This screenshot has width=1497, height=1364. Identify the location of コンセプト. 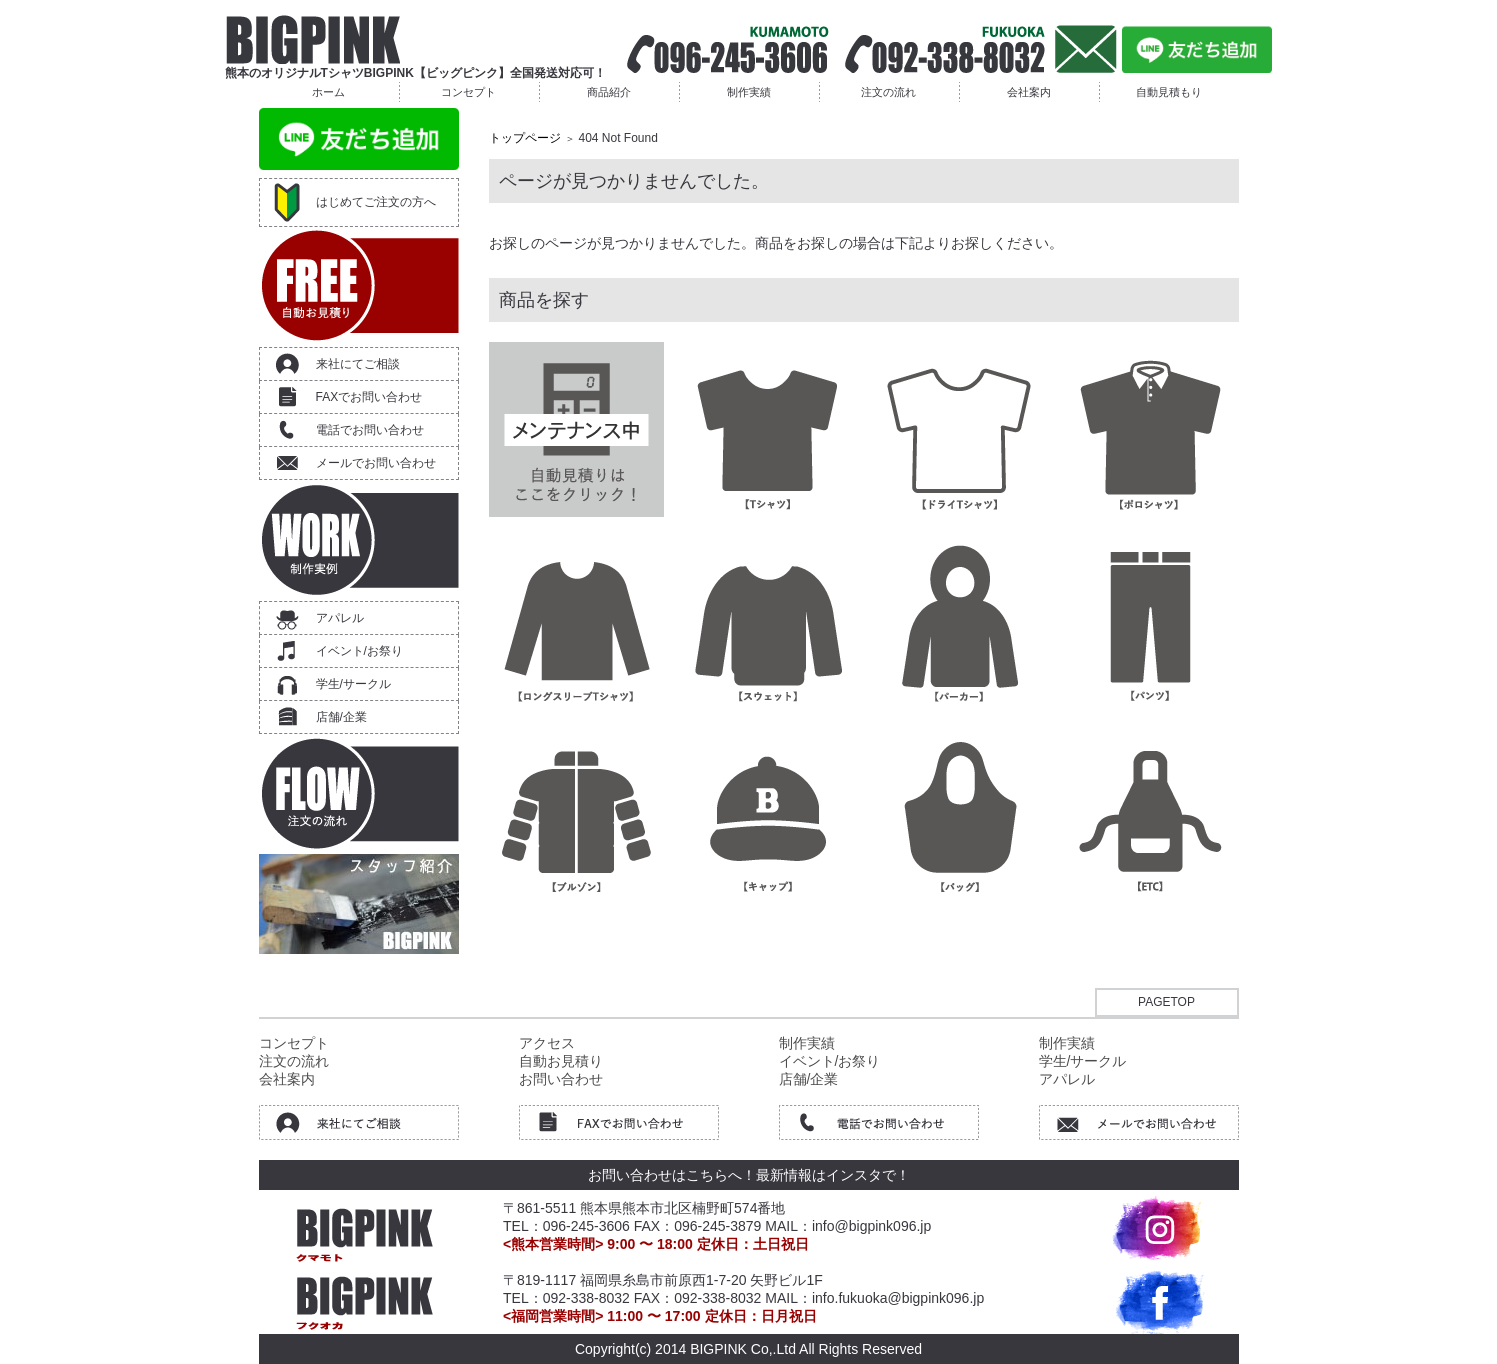
(468, 92).